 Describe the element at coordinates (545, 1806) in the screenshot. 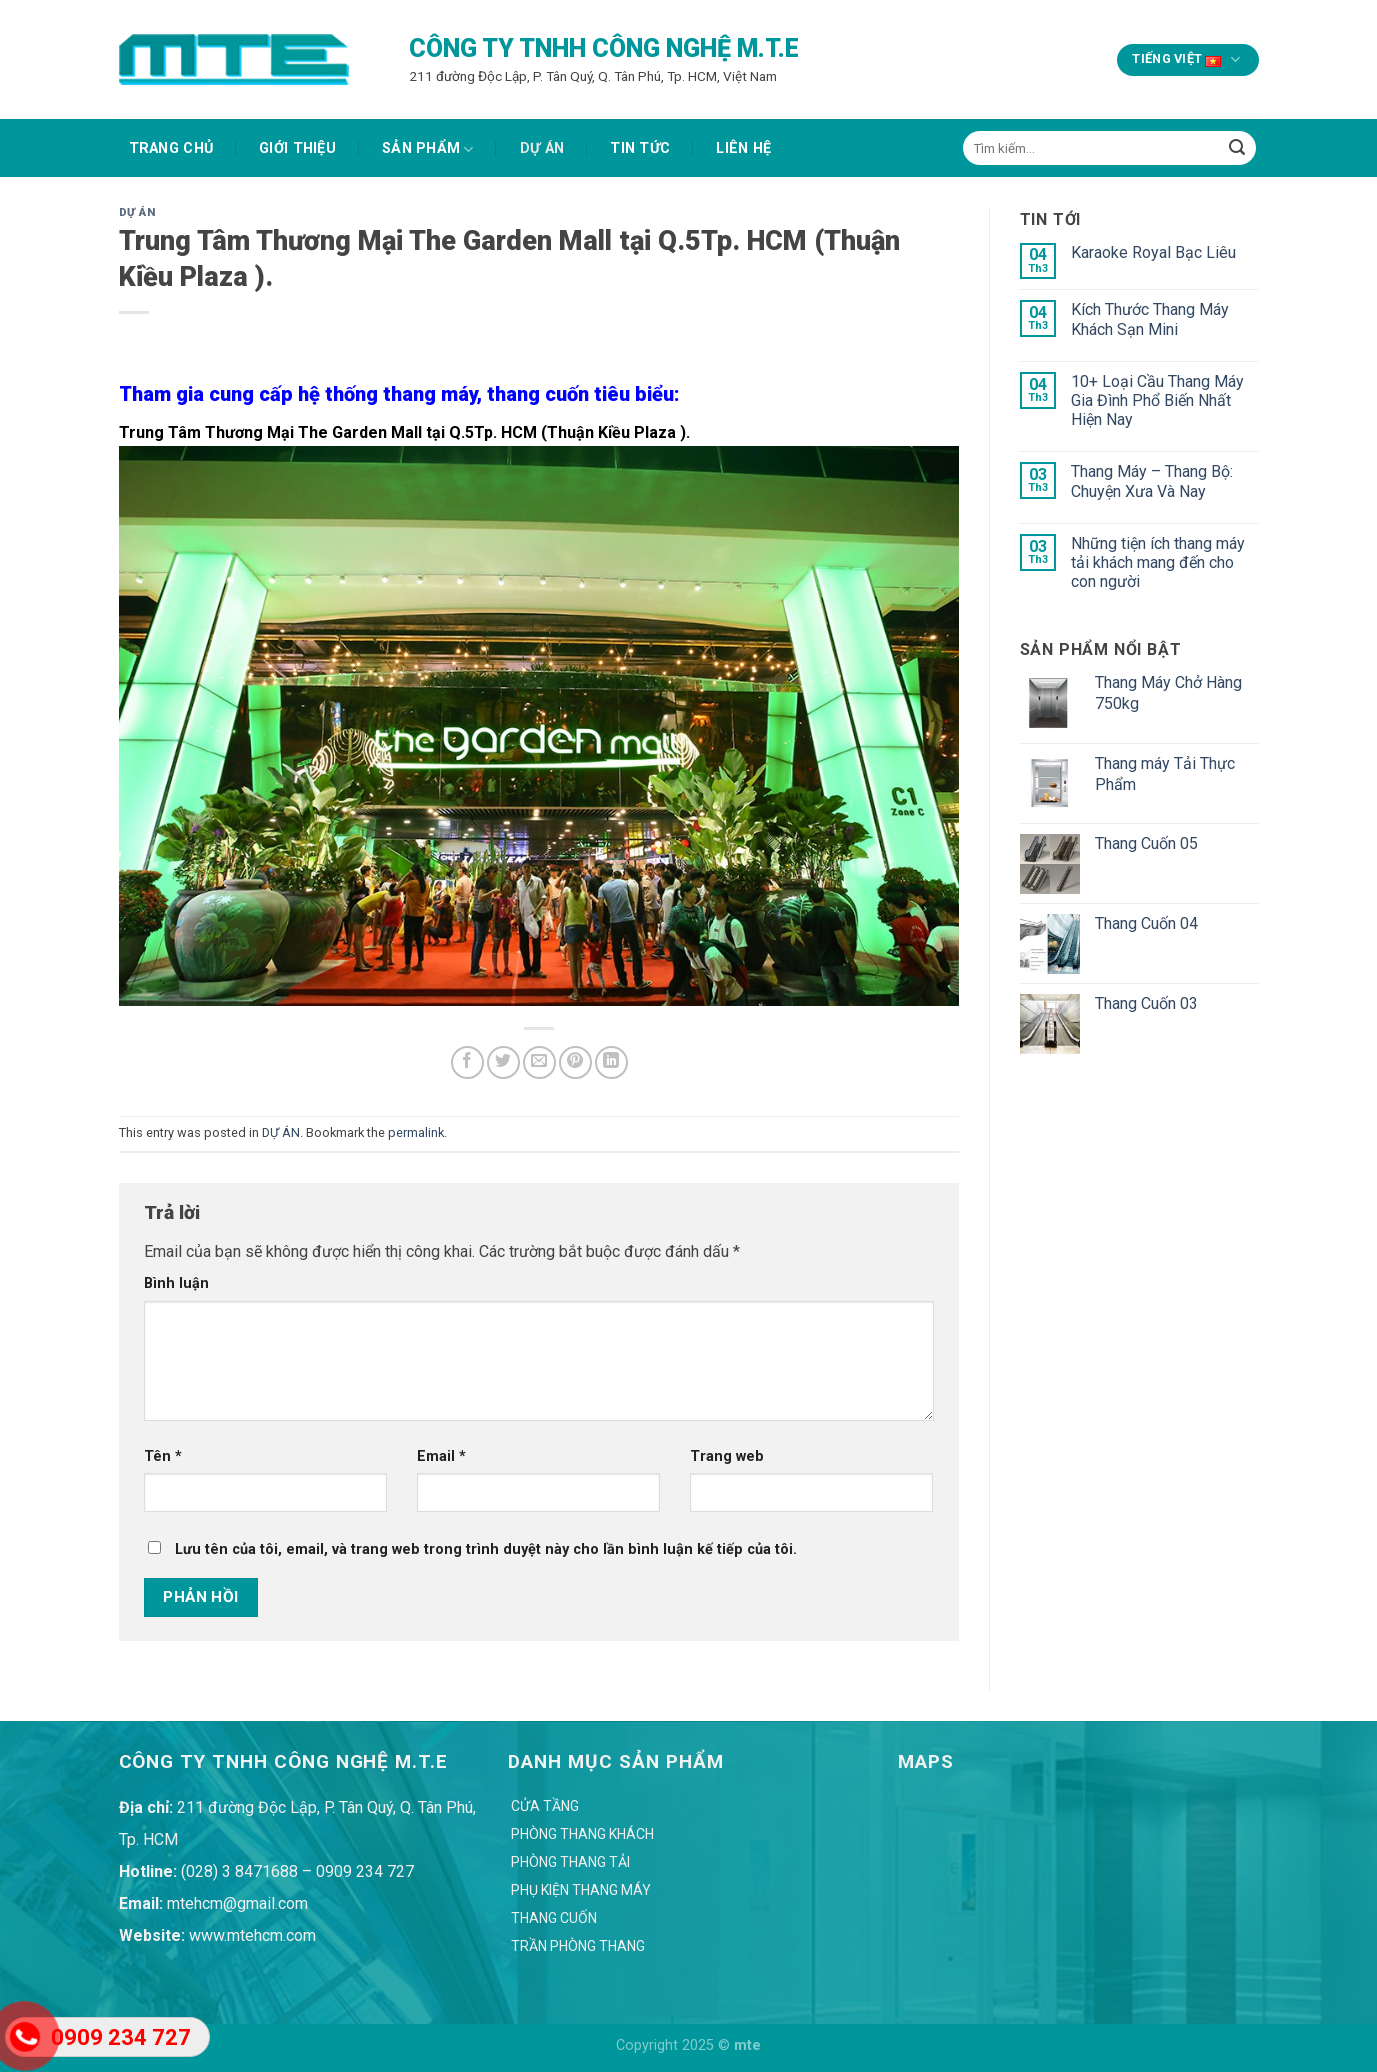

I see `Cửa Tầng` at that location.